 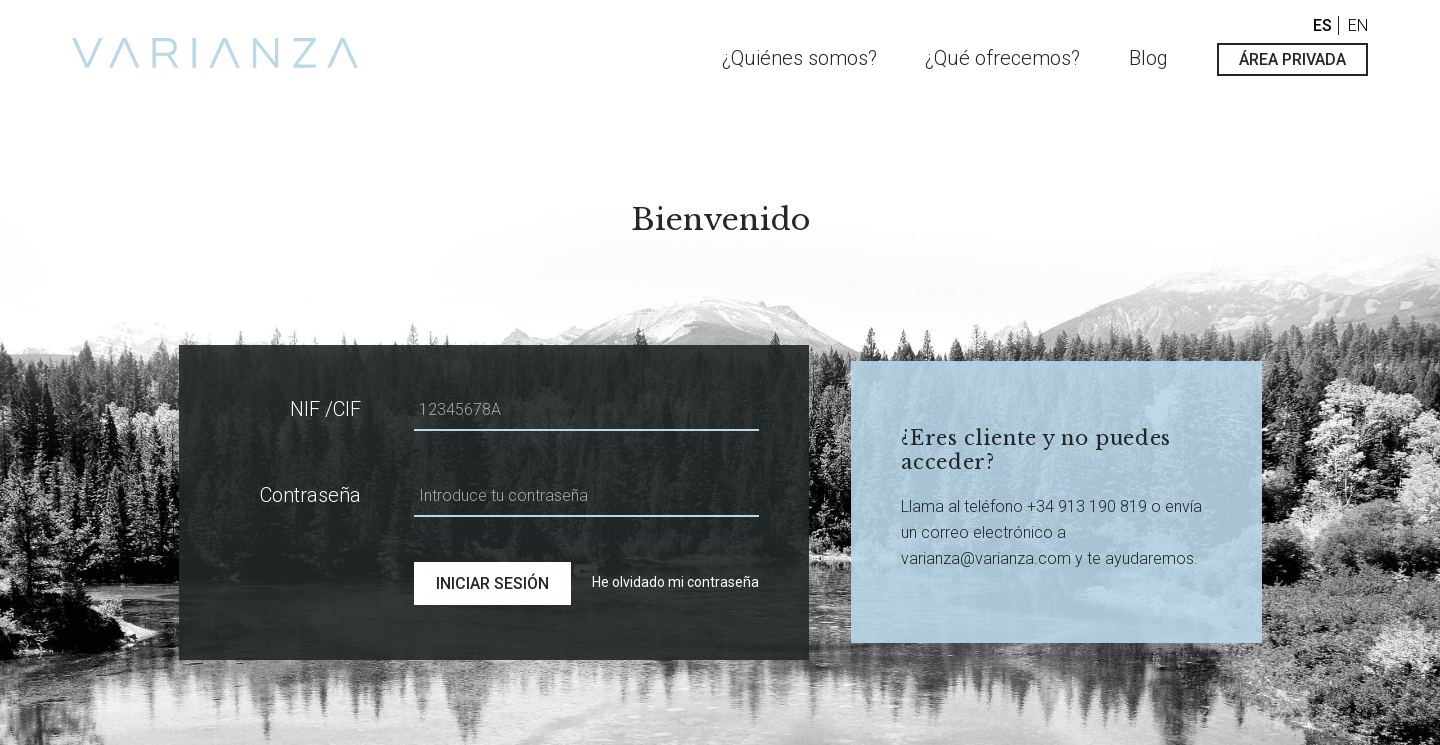 I want to click on ES, so click(x=1322, y=25).